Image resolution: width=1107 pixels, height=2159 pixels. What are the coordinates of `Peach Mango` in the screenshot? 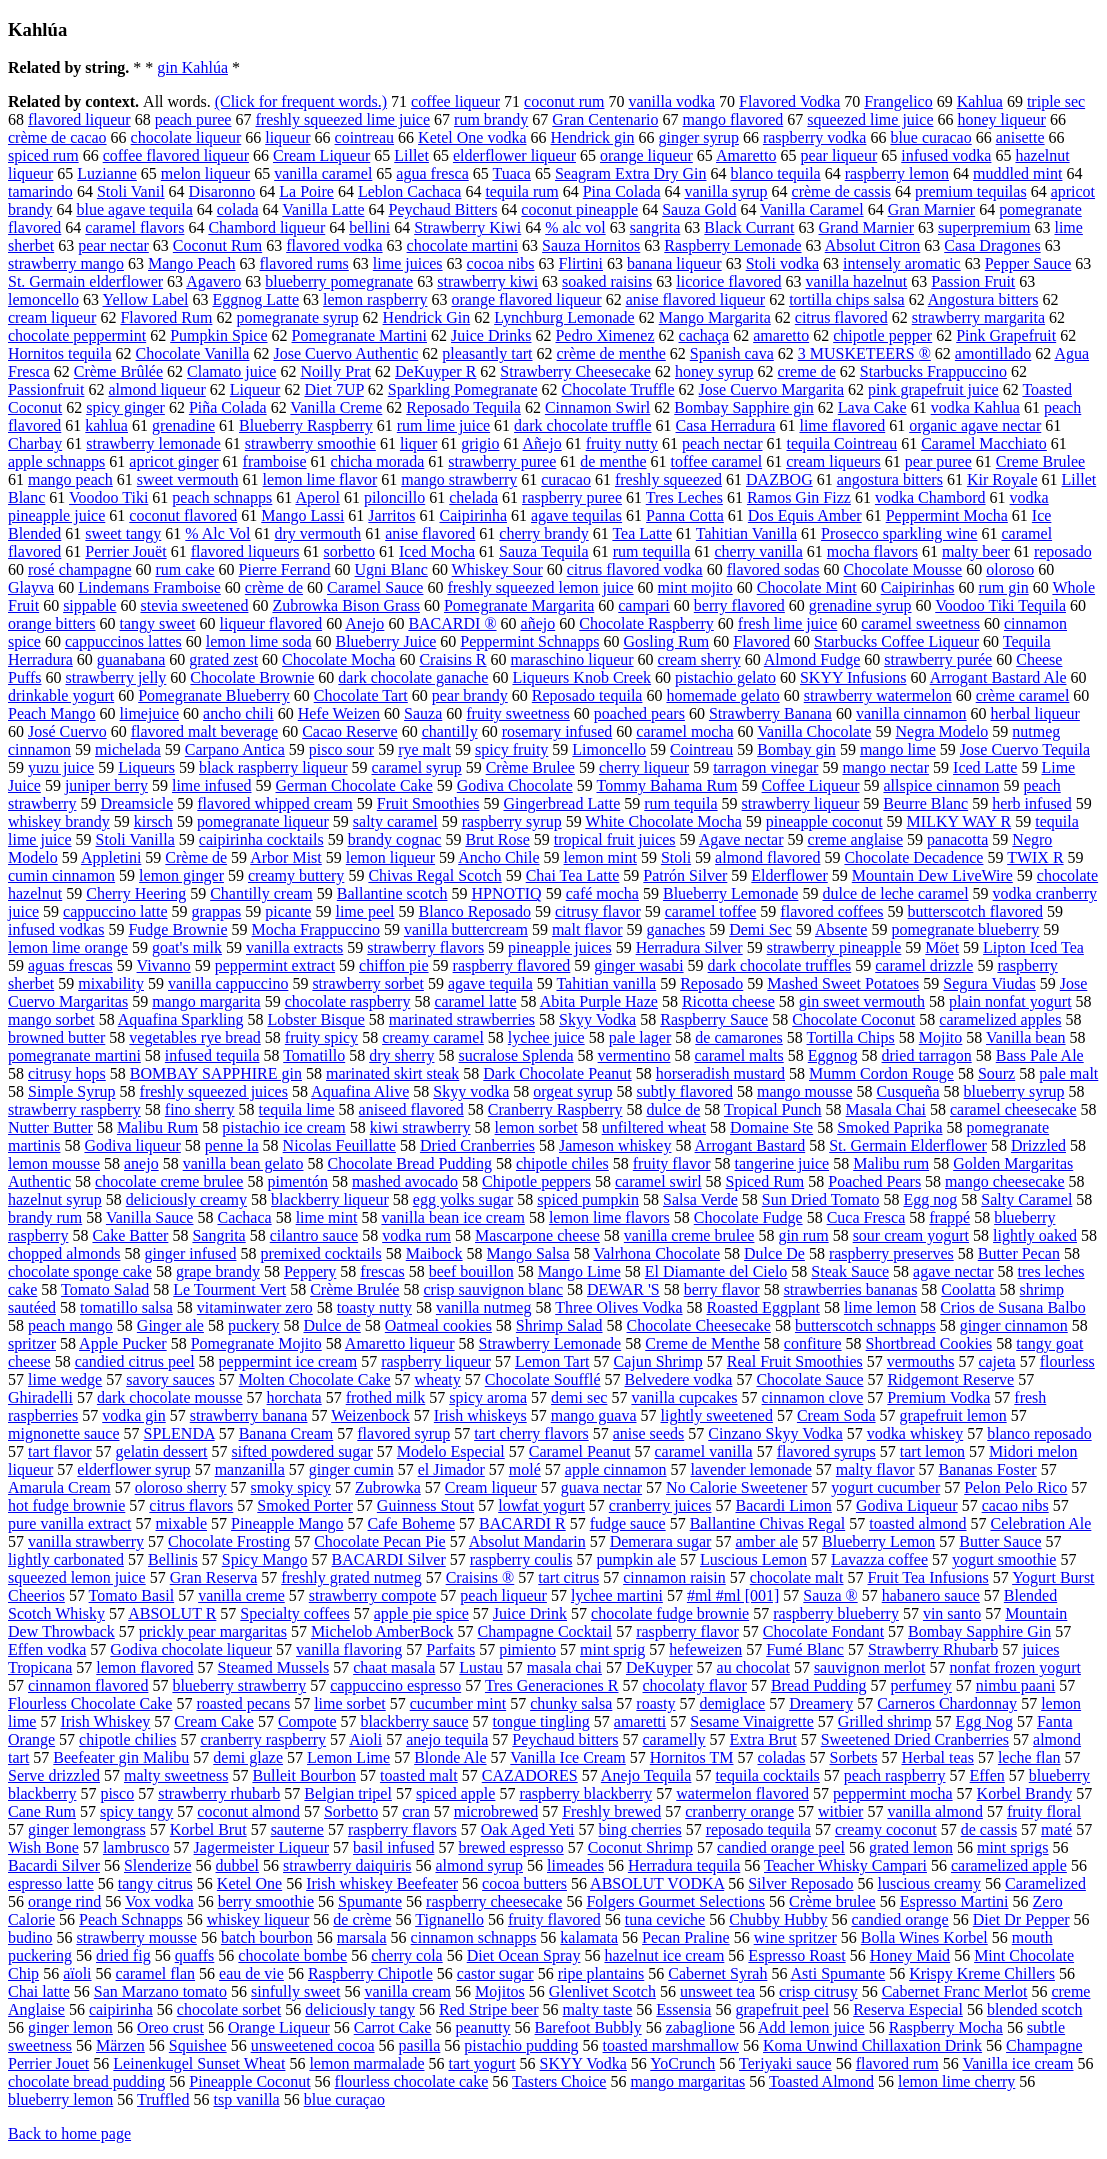 It's located at (52, 713).